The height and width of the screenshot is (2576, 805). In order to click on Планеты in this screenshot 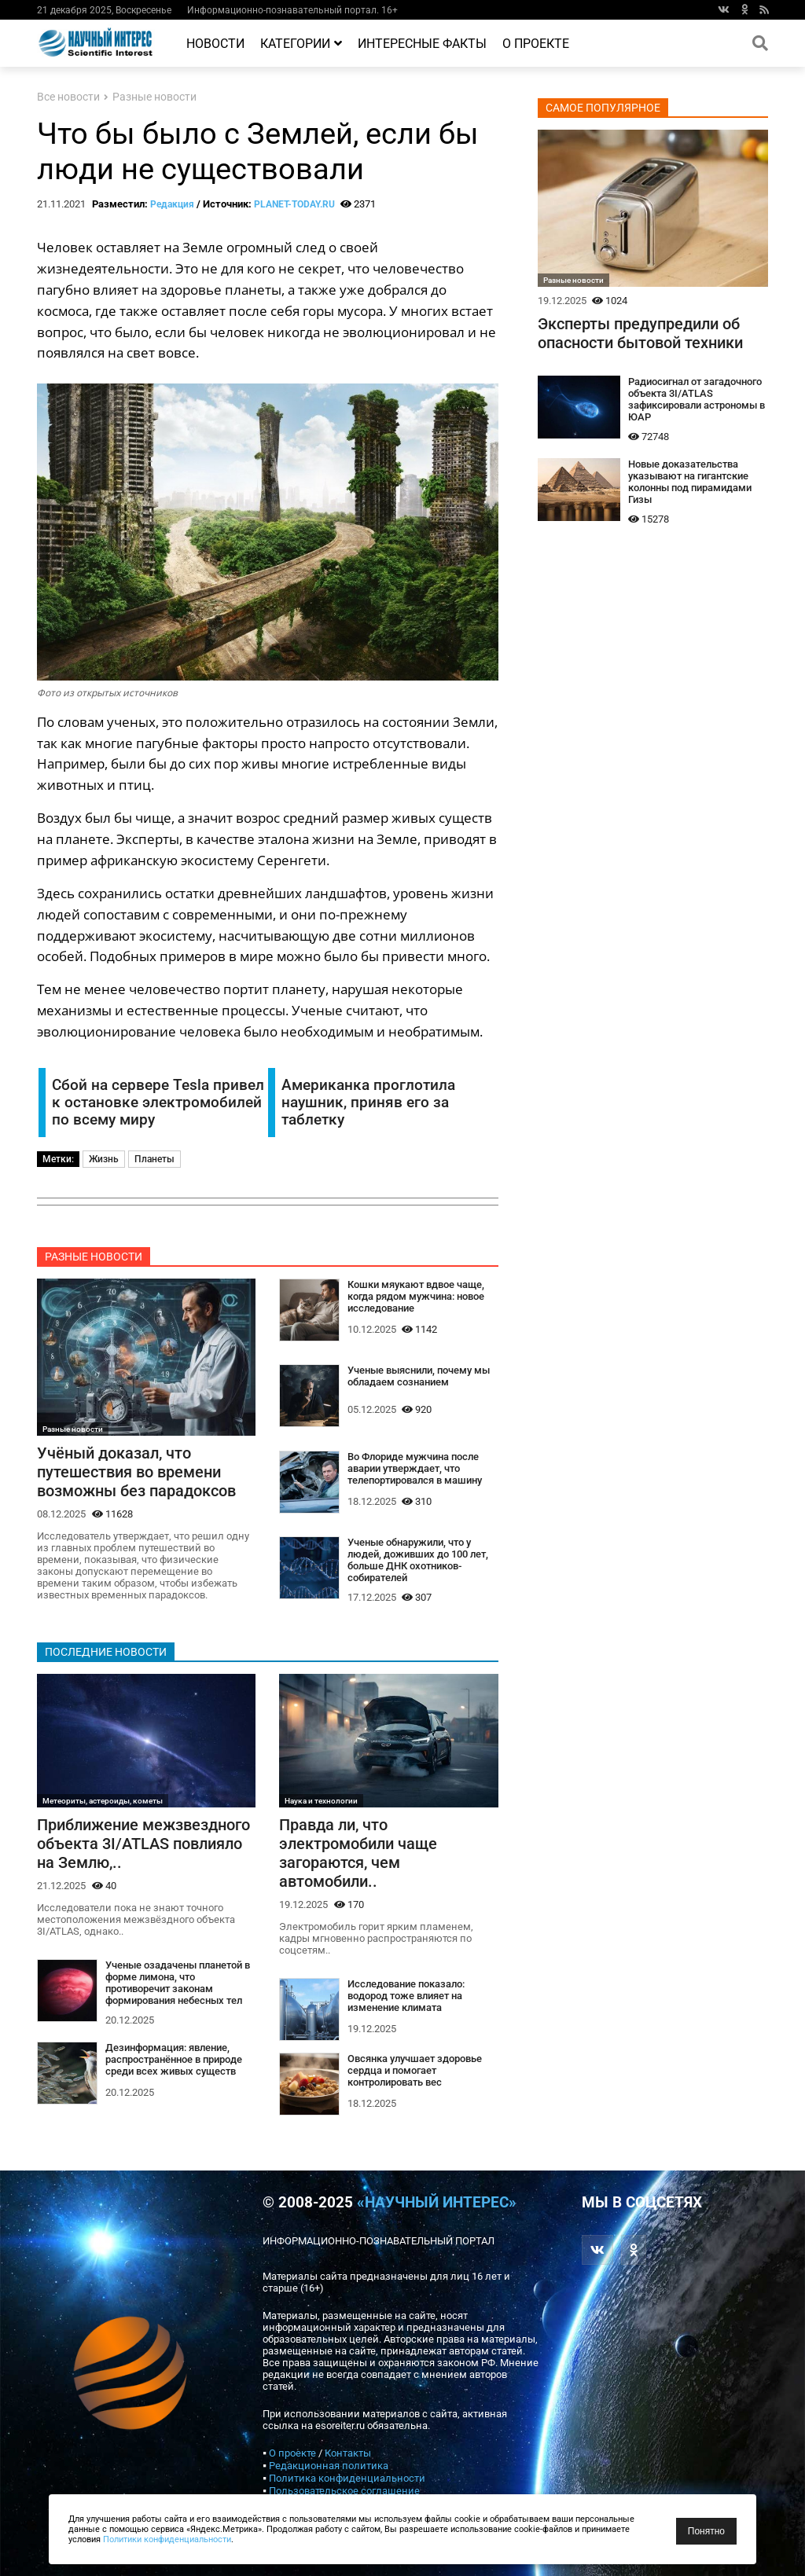, I will do `click(154, 1159)`.